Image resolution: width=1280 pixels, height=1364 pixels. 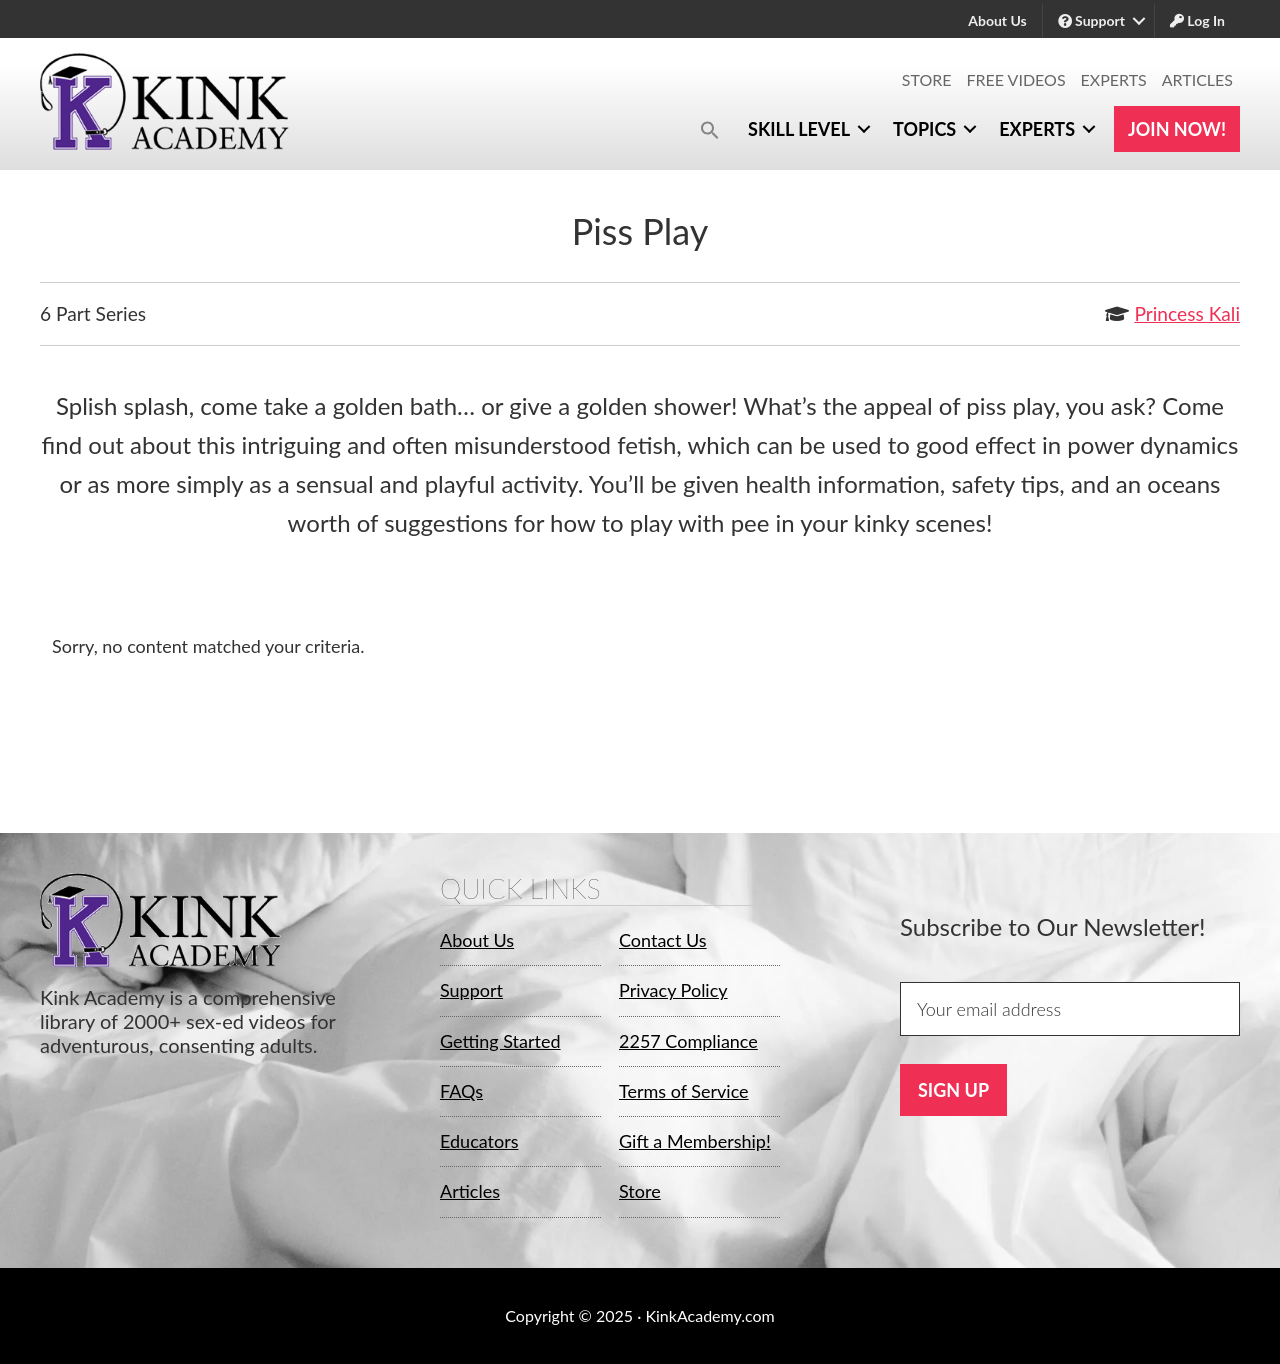 I want to click on Gift a Membership!, so click(x=695, y=1141).